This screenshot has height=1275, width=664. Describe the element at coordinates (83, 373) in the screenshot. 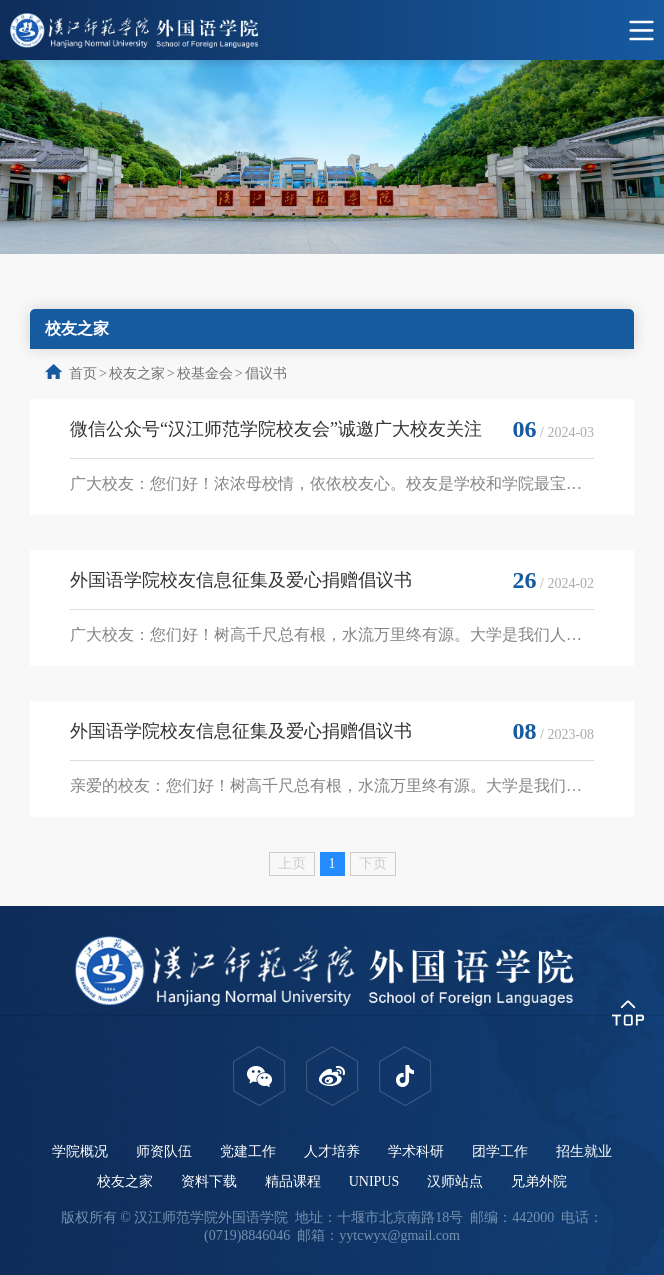

I see `首页` at that location.